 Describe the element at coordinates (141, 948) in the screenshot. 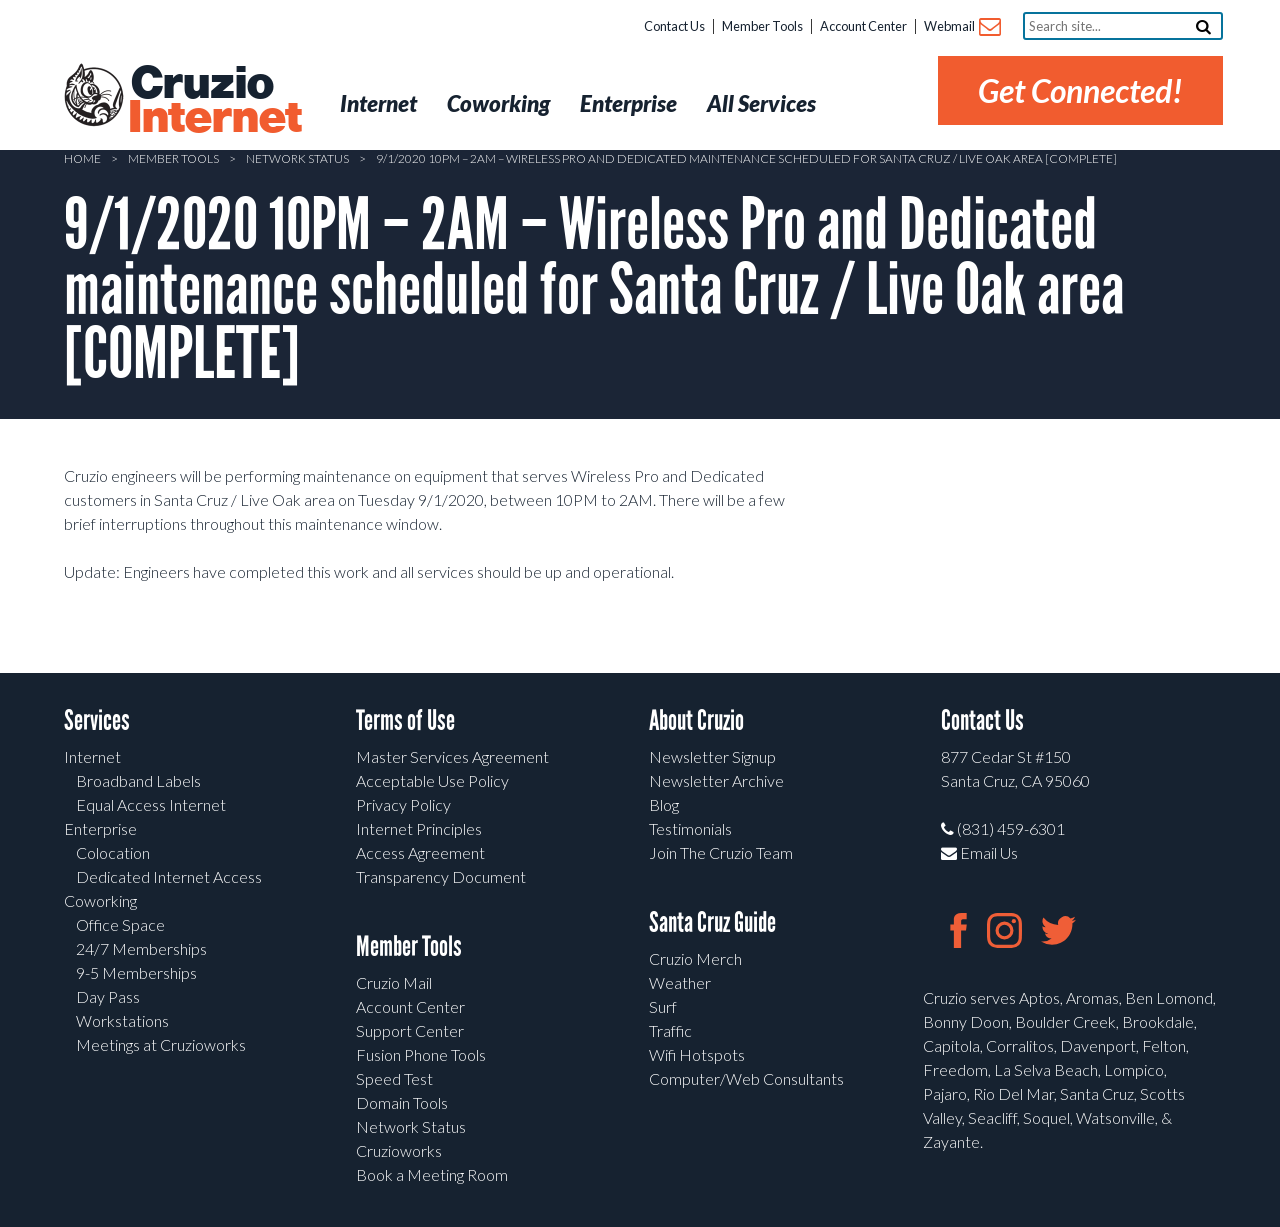

I see `24/7 Memberships` at that location.